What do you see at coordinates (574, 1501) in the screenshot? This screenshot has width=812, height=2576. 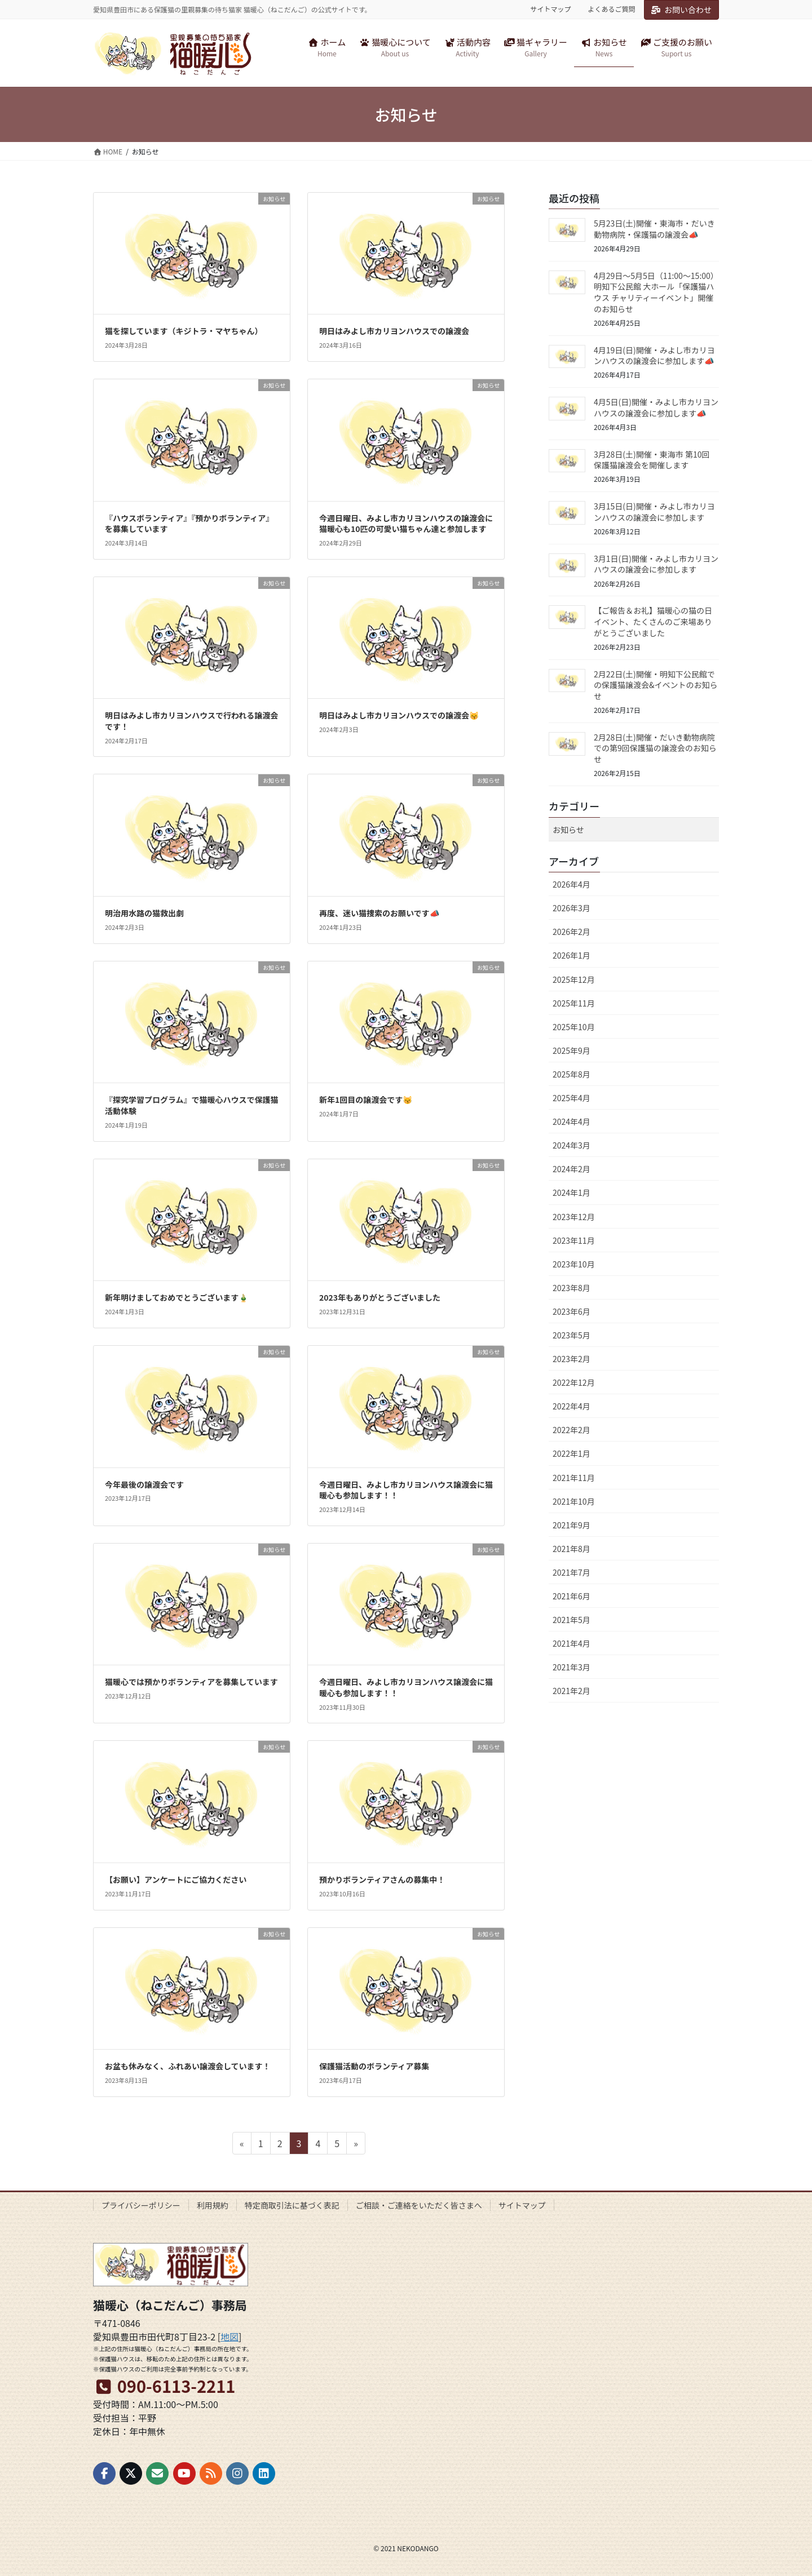 I see `2021年10月` at bounding box center [574, 1501].